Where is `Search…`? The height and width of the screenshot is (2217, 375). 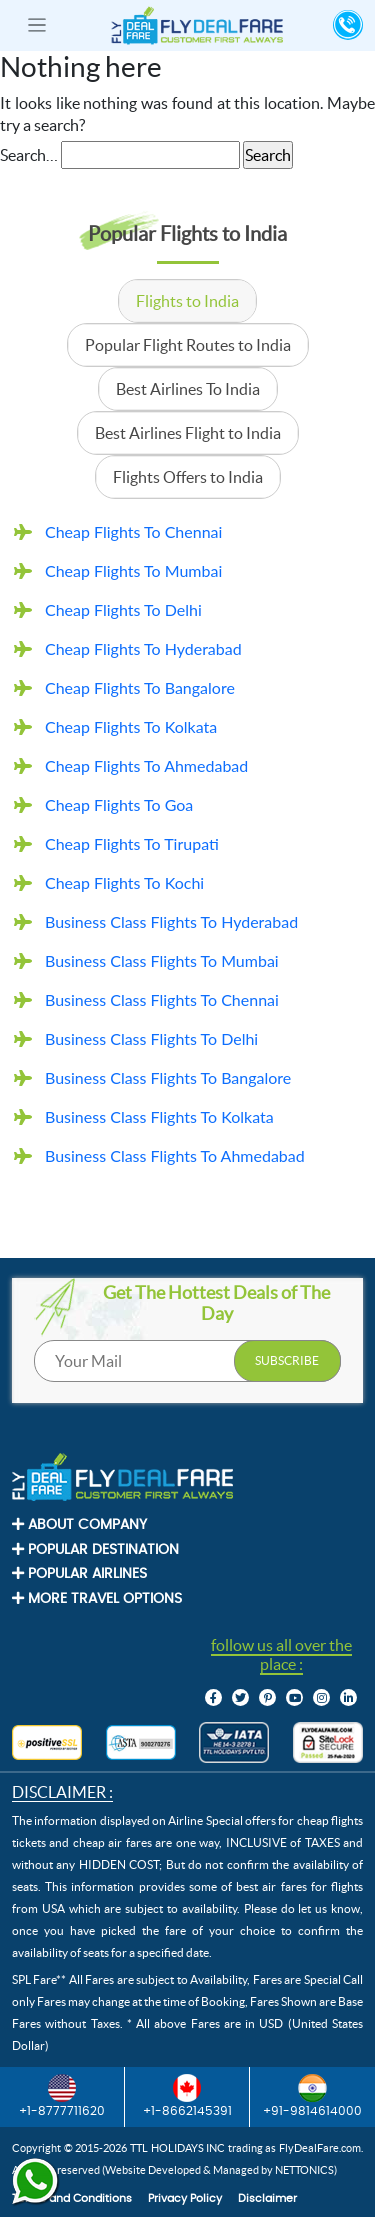 Search… is located at coordinates (29, 155).